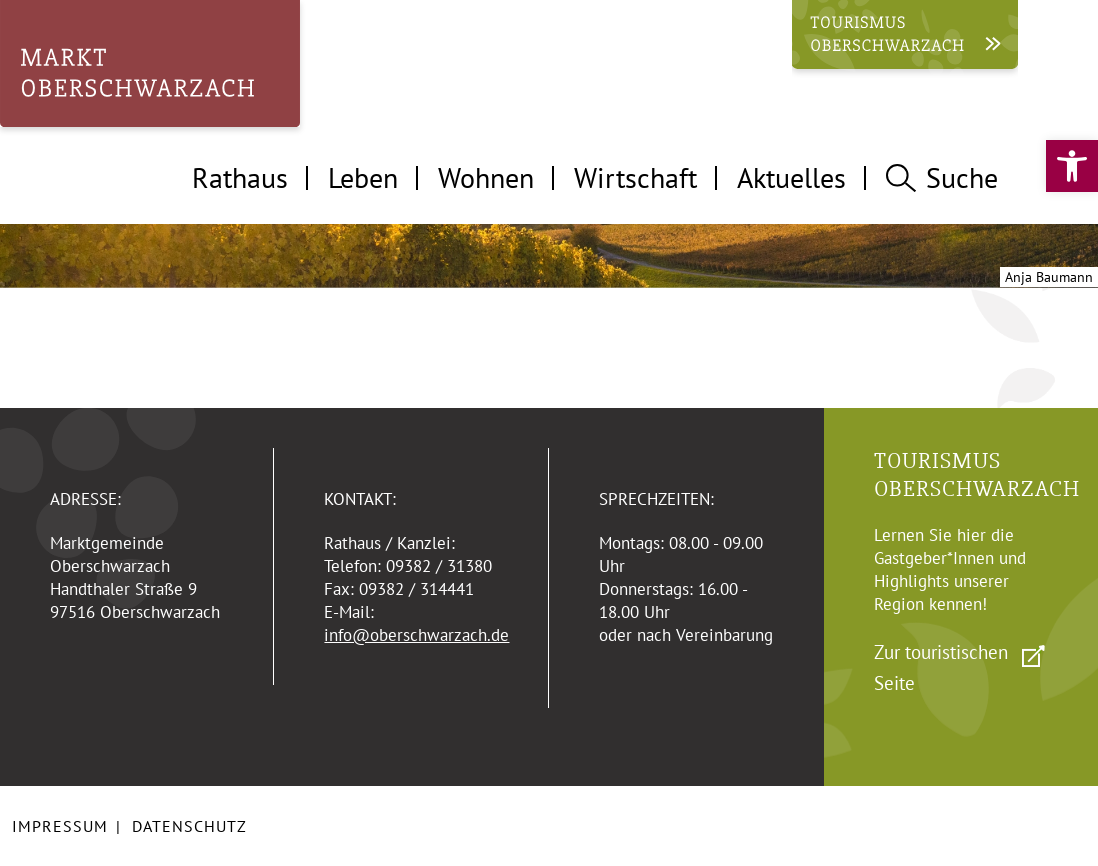 This screenshot has width=1098, height=866. Describe the element at coordinates (1072, 166) in the screenshot. I see `[link]` at that location.